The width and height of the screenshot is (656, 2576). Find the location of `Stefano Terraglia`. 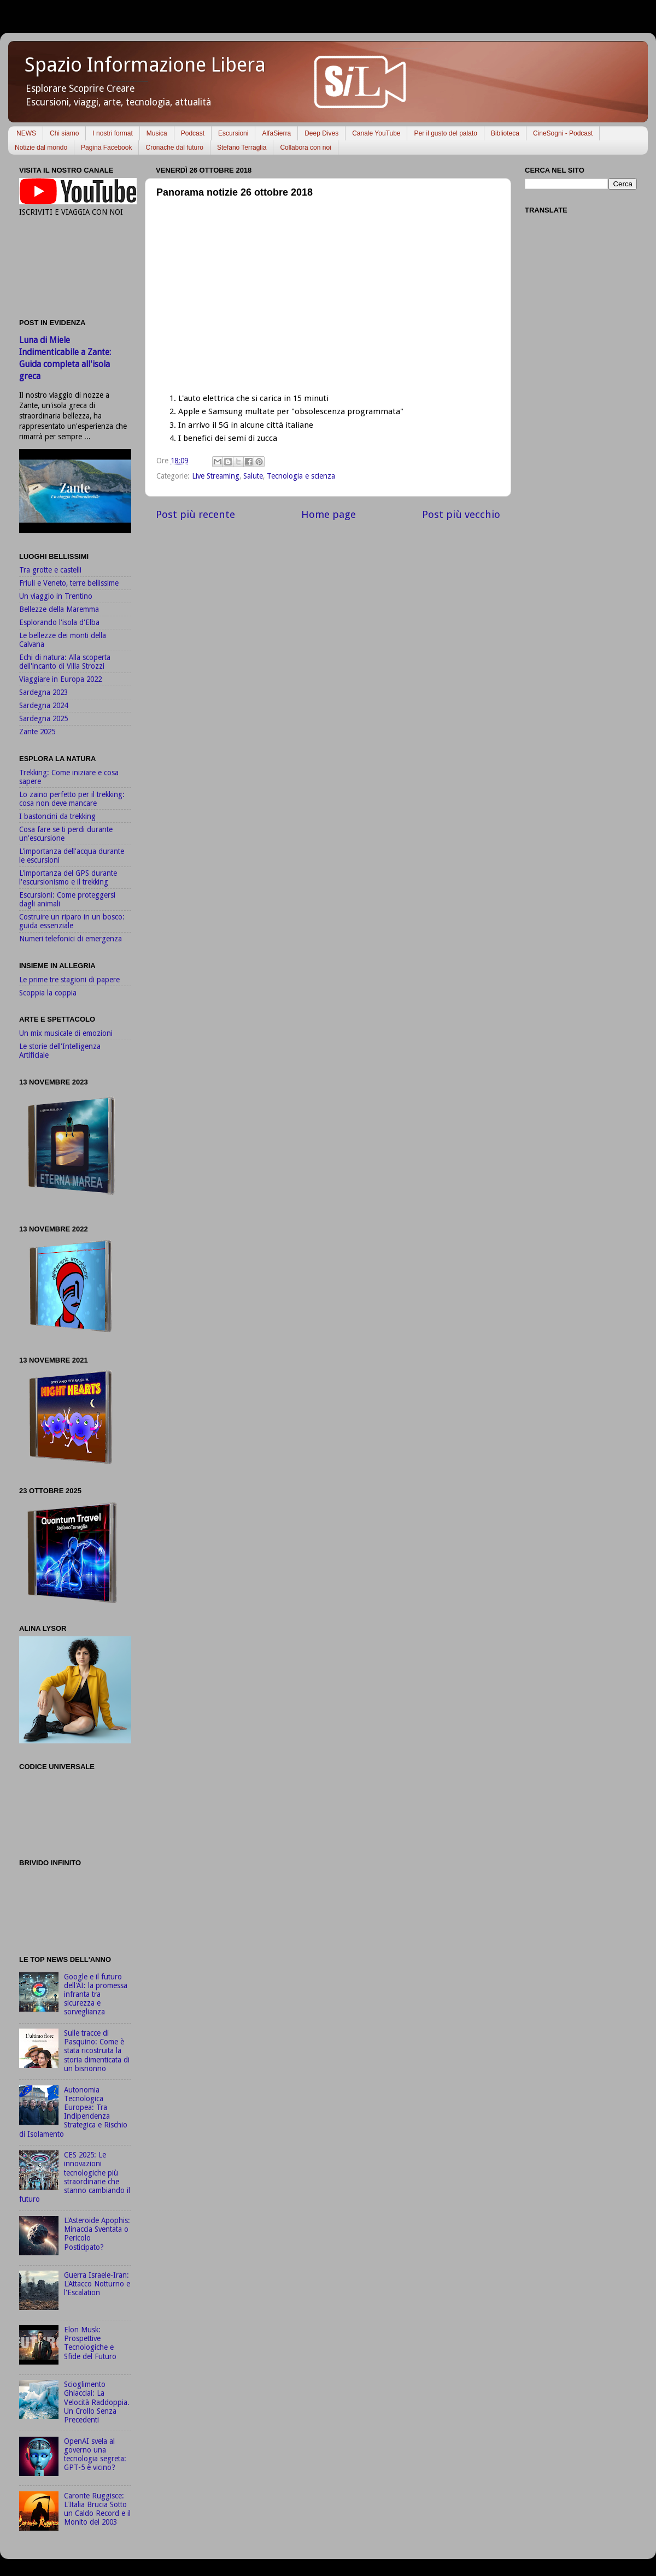

Stefano Terraglia is located at coordinates (242, 147).